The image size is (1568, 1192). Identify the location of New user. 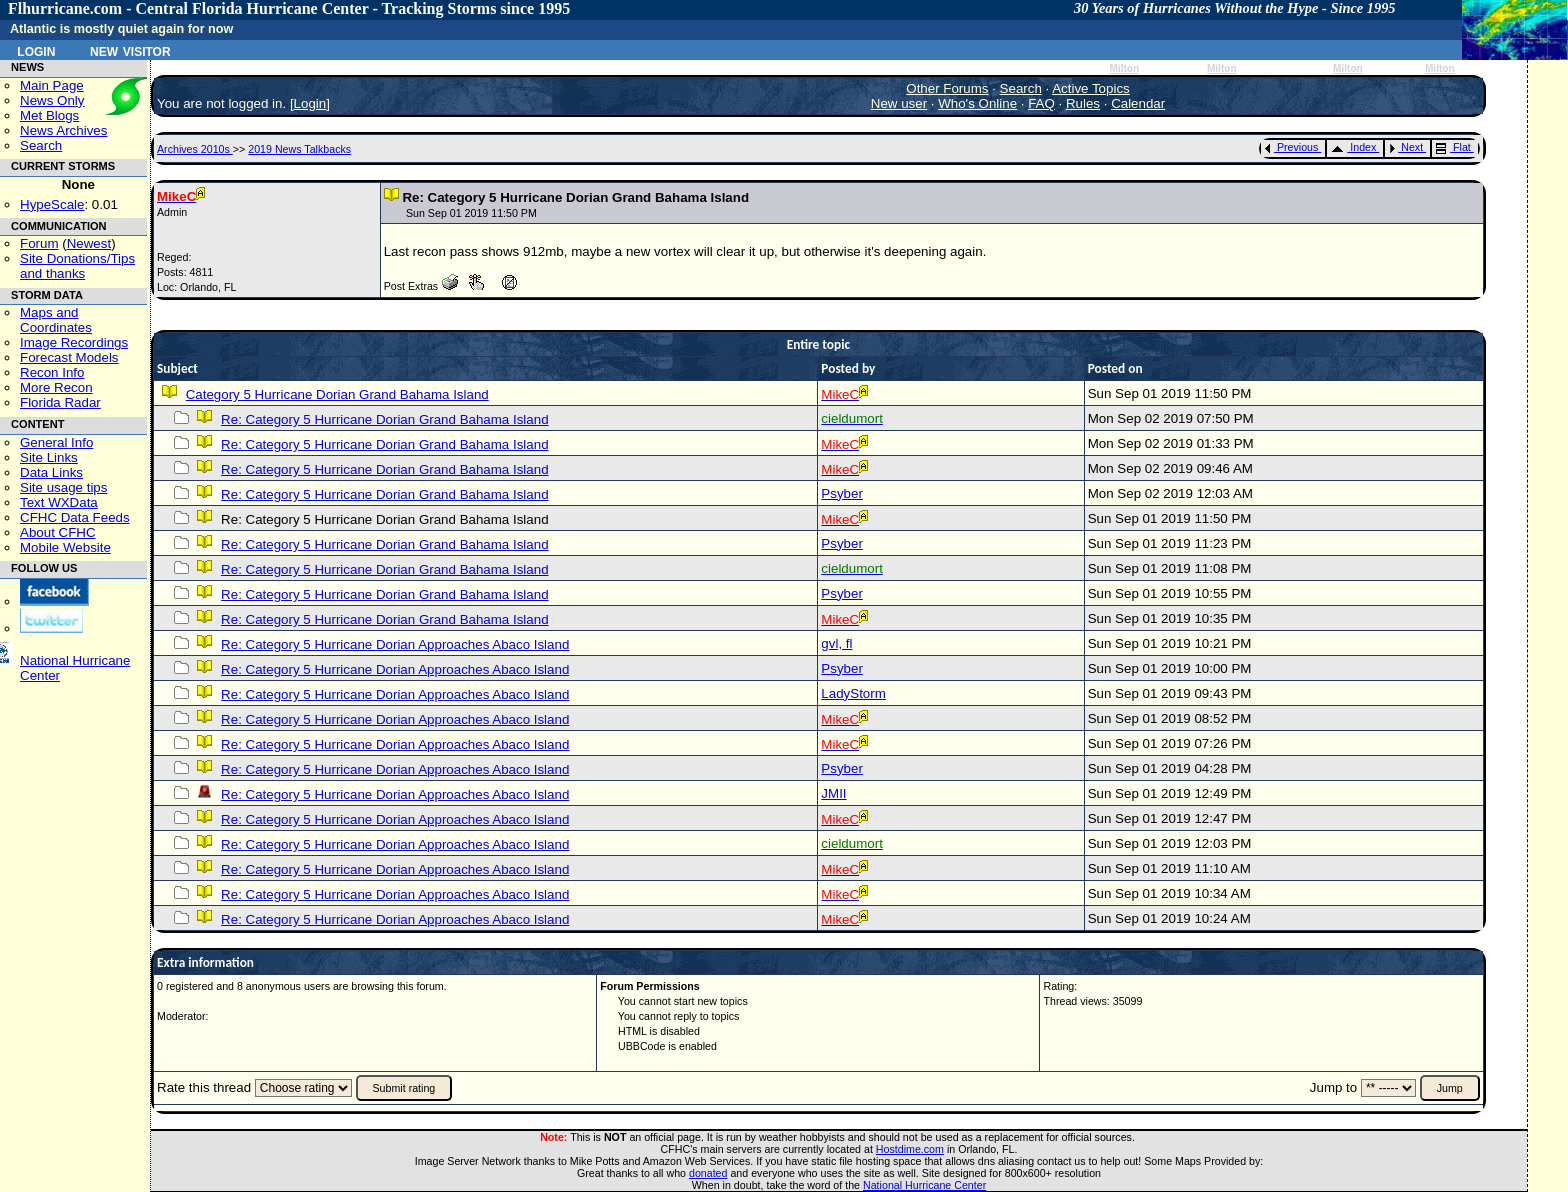
(899, 103).